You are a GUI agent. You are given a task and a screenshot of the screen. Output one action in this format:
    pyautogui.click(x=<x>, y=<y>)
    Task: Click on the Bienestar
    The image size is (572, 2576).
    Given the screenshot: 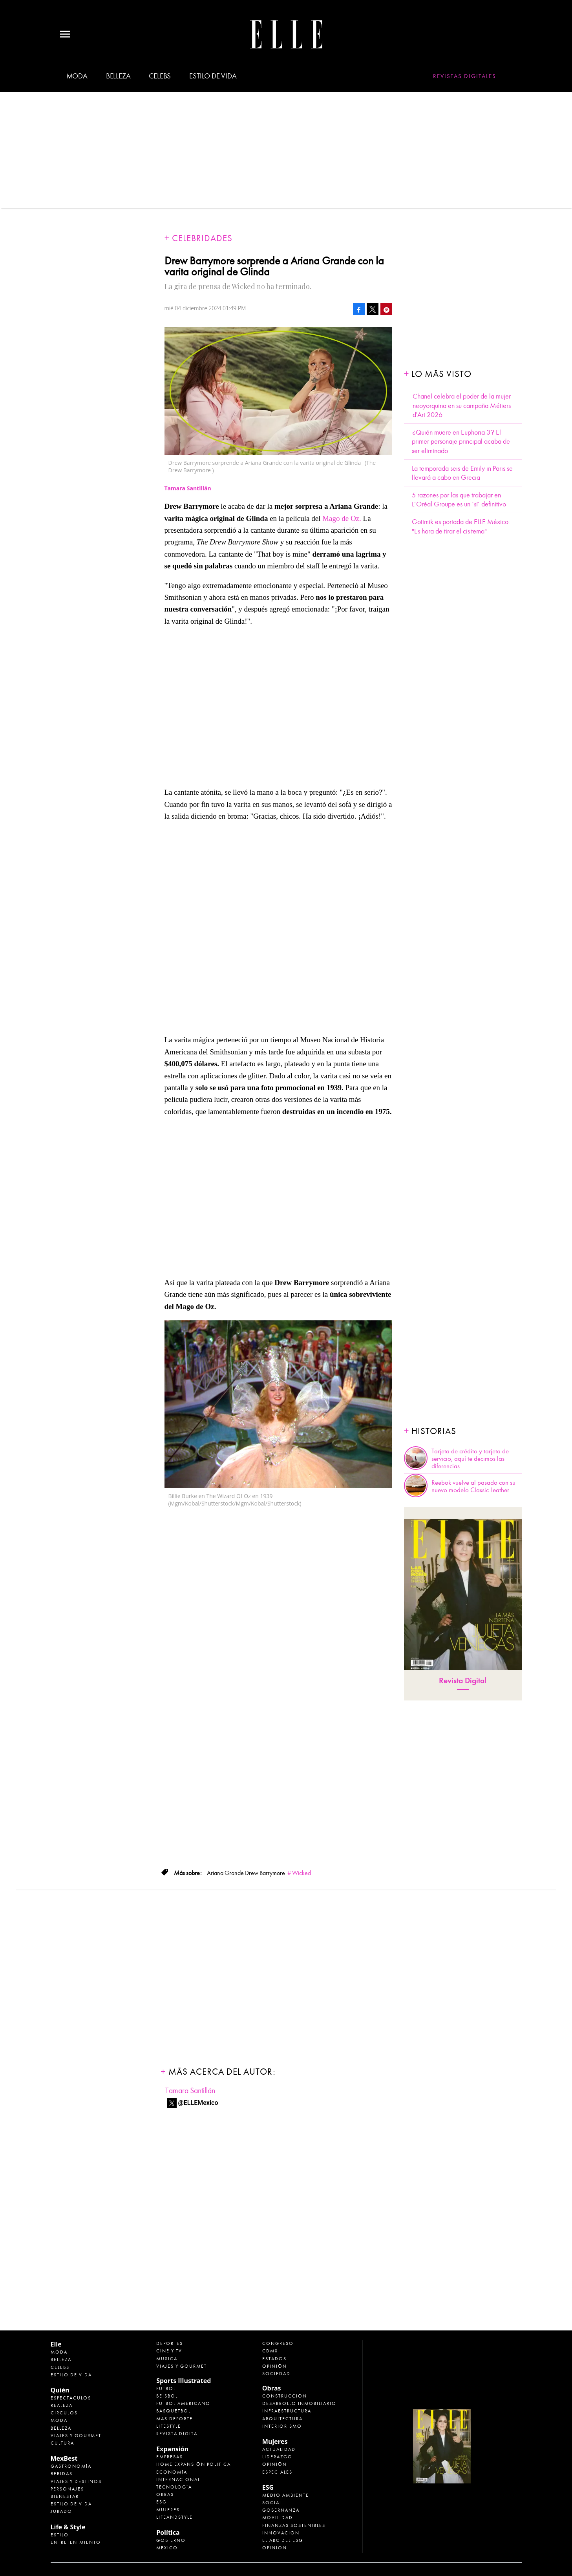 What is the action you would take?
    pyautogui.click(x=65, y=2496)
    